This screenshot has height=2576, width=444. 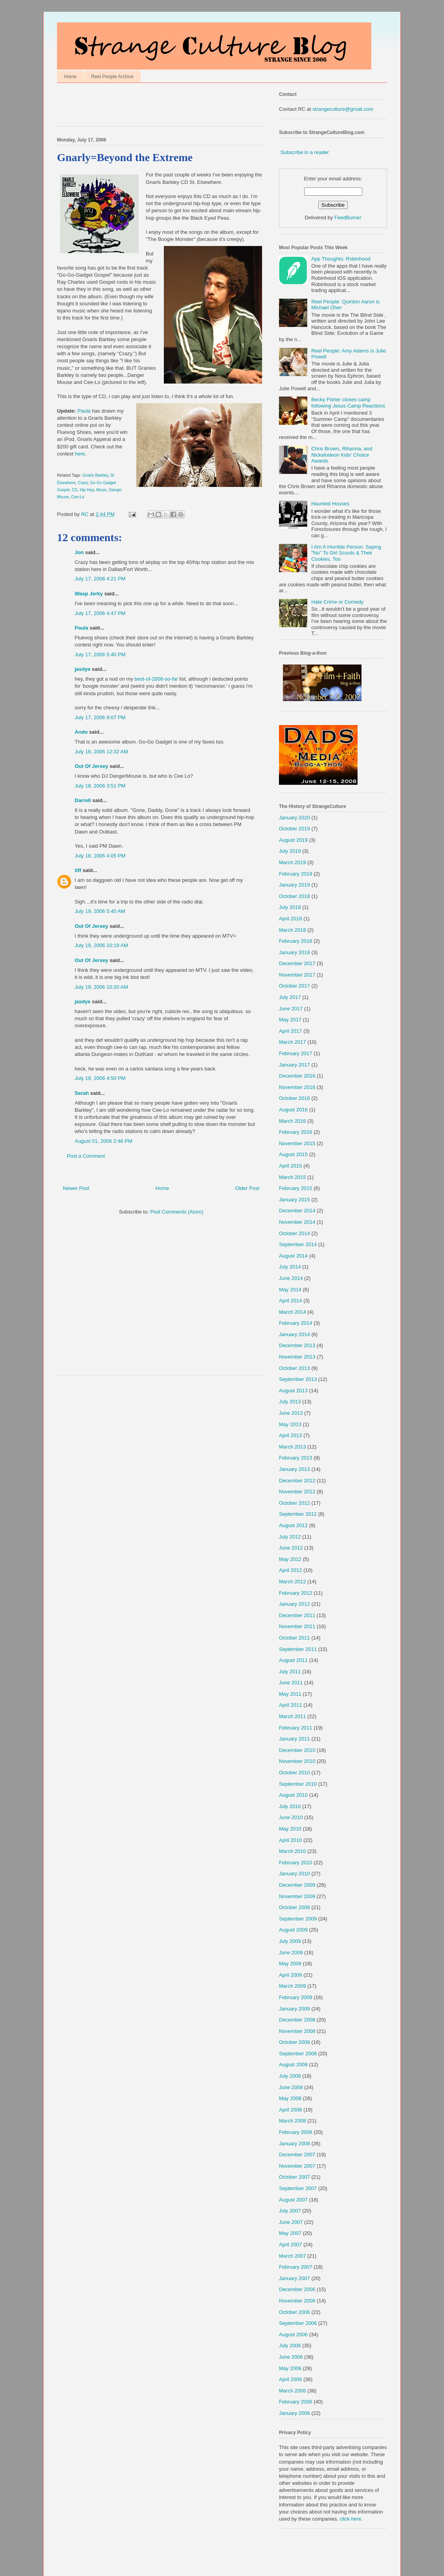 I want to click on November 2007, so click(x=297, y=2166).